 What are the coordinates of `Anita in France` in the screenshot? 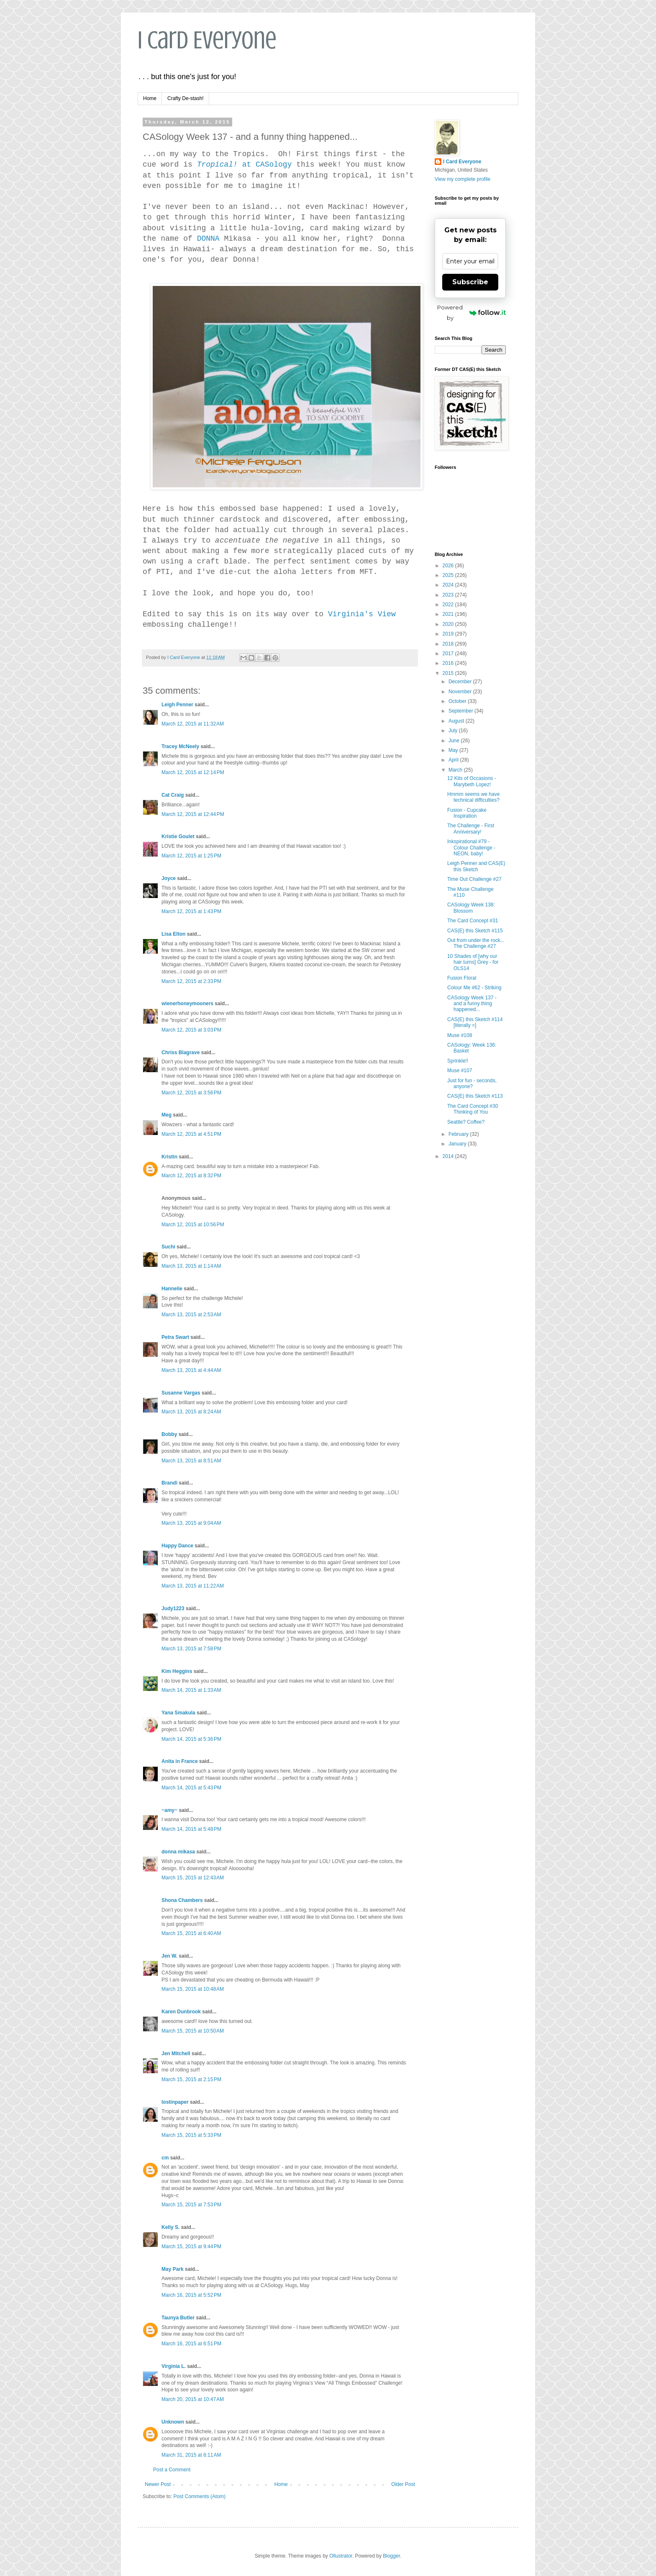 It's located at (179, 1761).